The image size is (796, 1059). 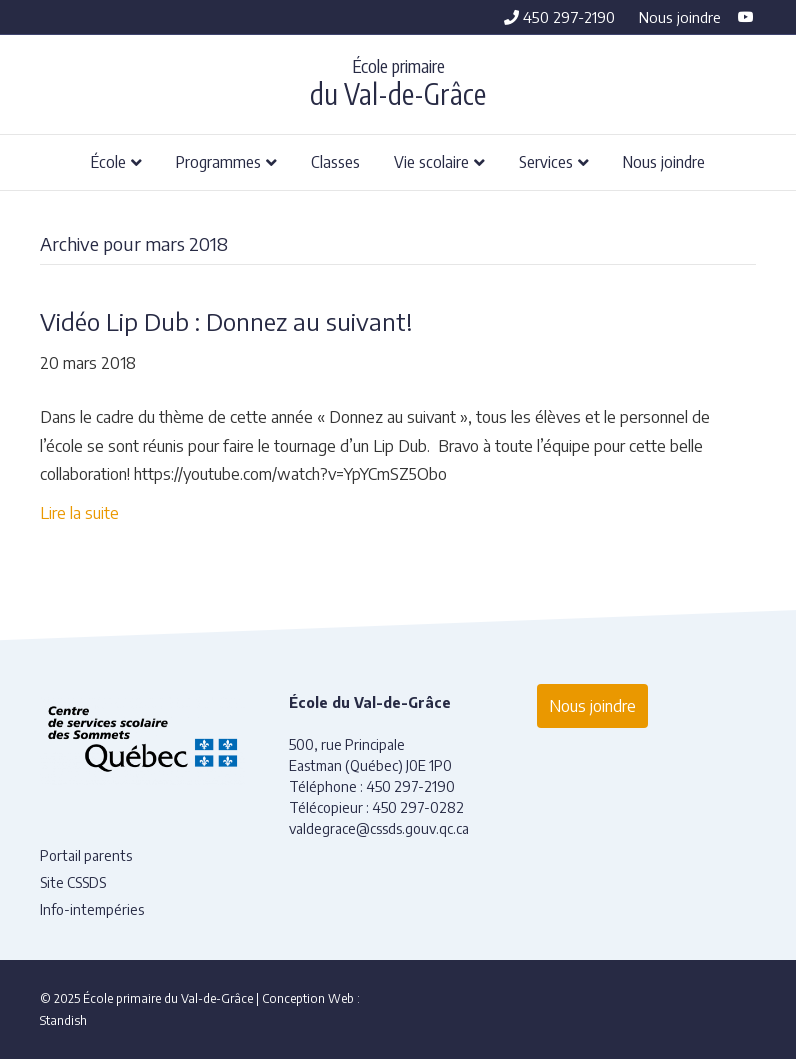 I want to click on Standish, so click(x=63, y=1020).